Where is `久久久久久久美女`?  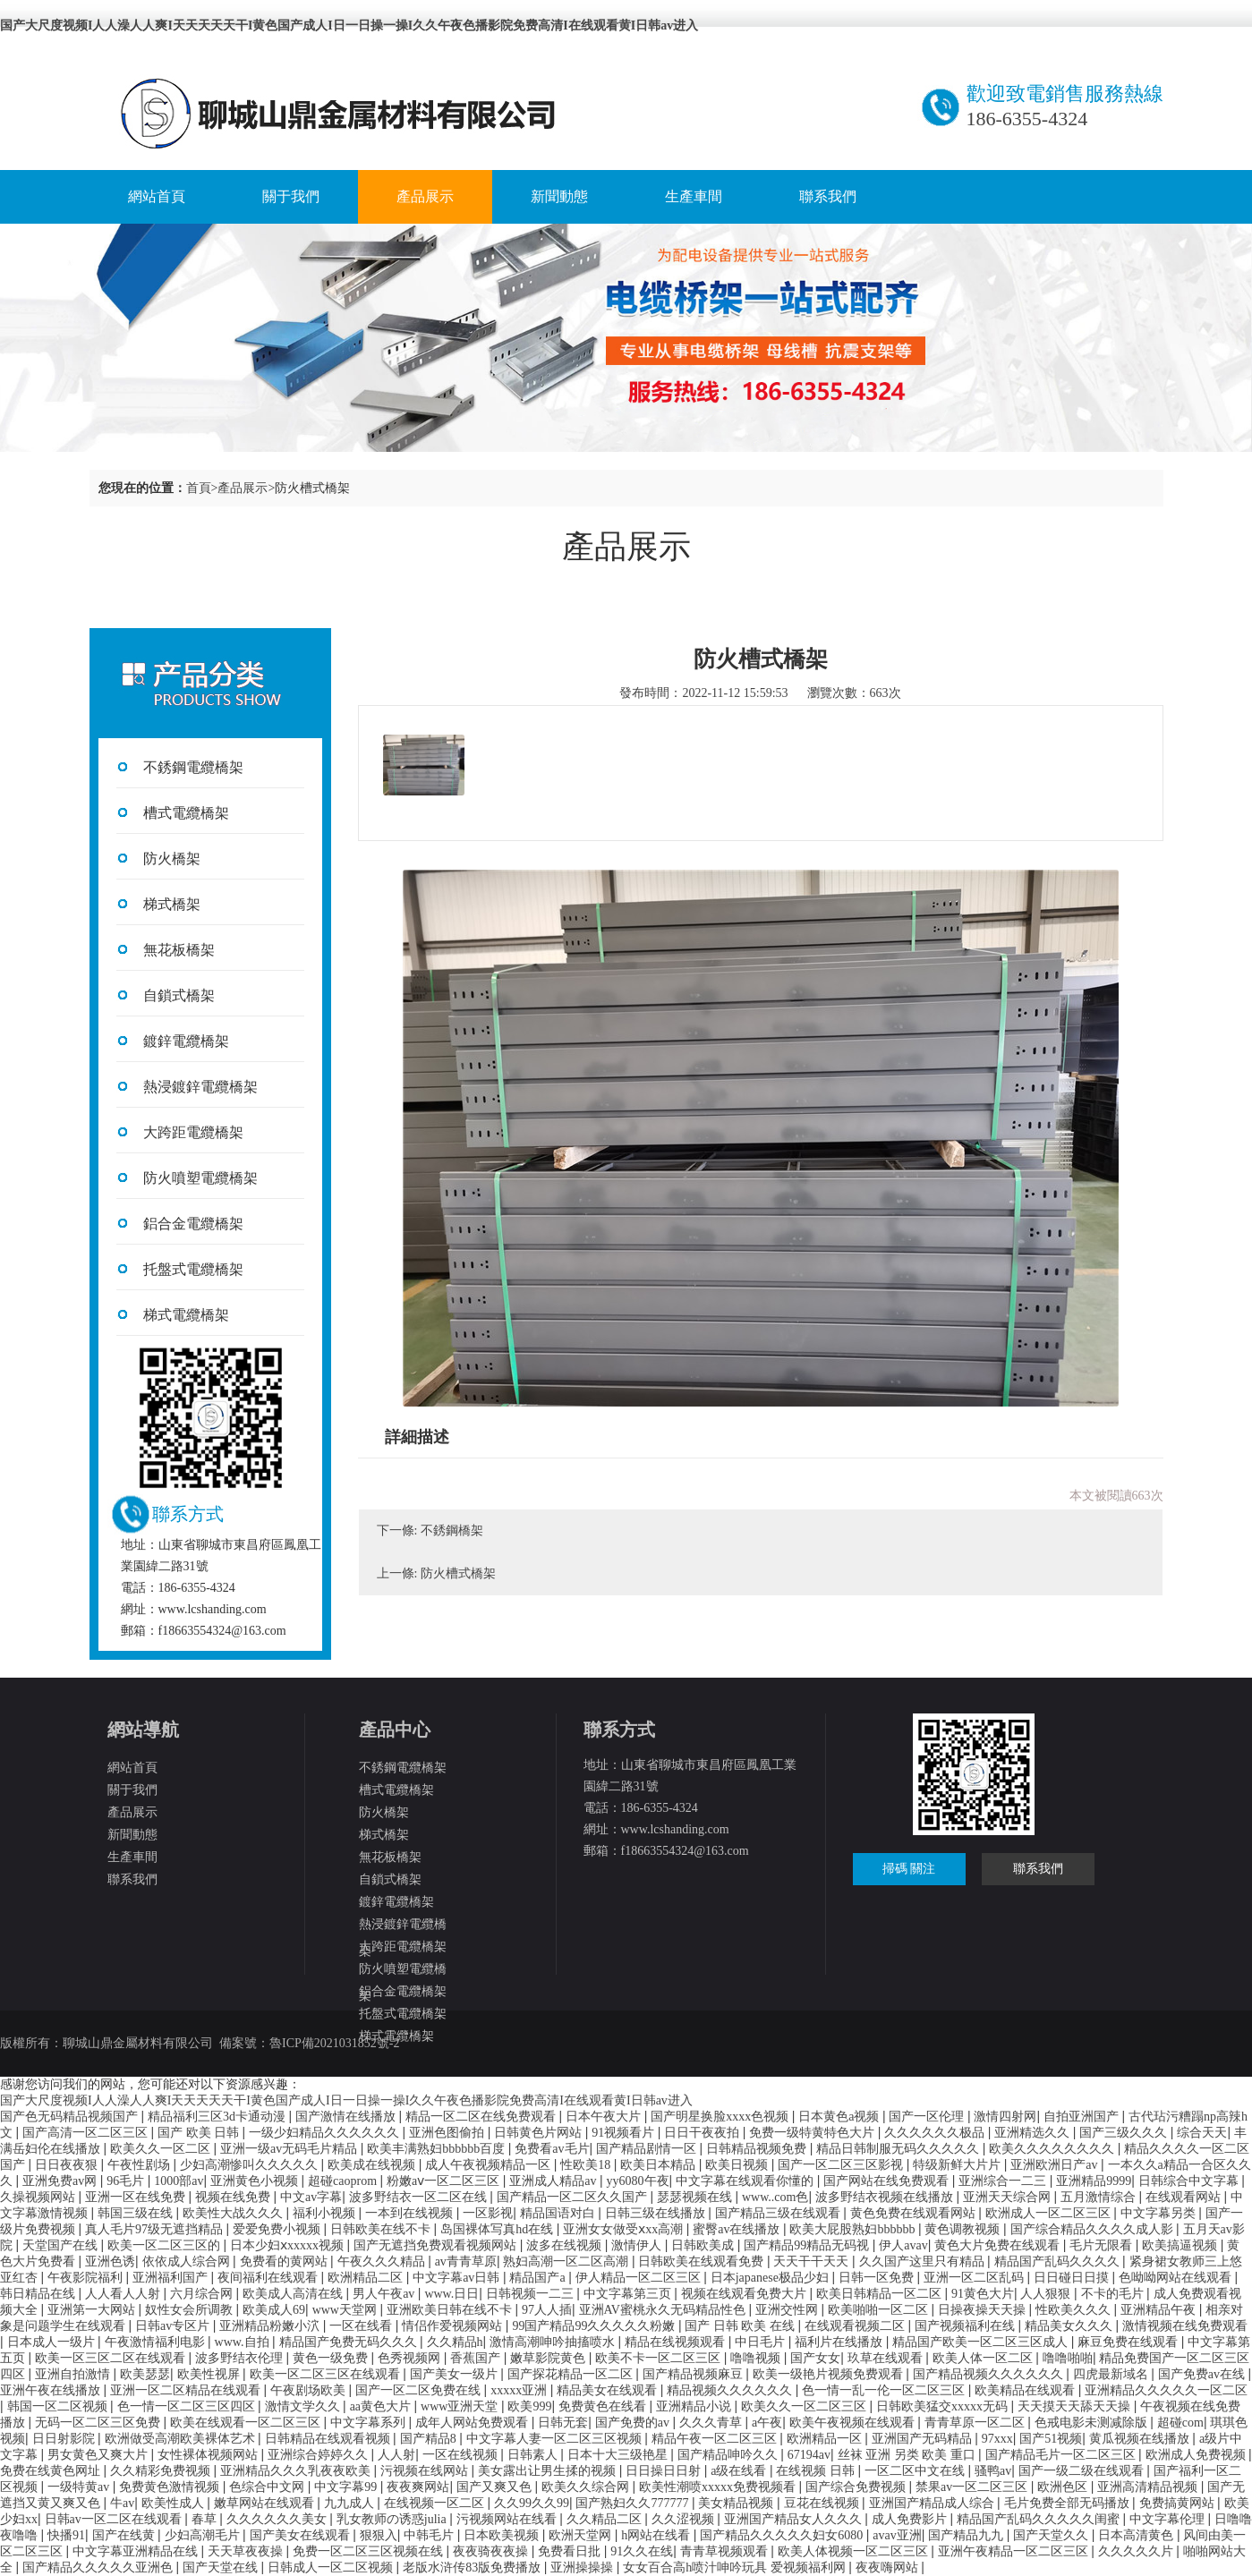 久久久久久久美女 is located at coordinates (278, 2519).